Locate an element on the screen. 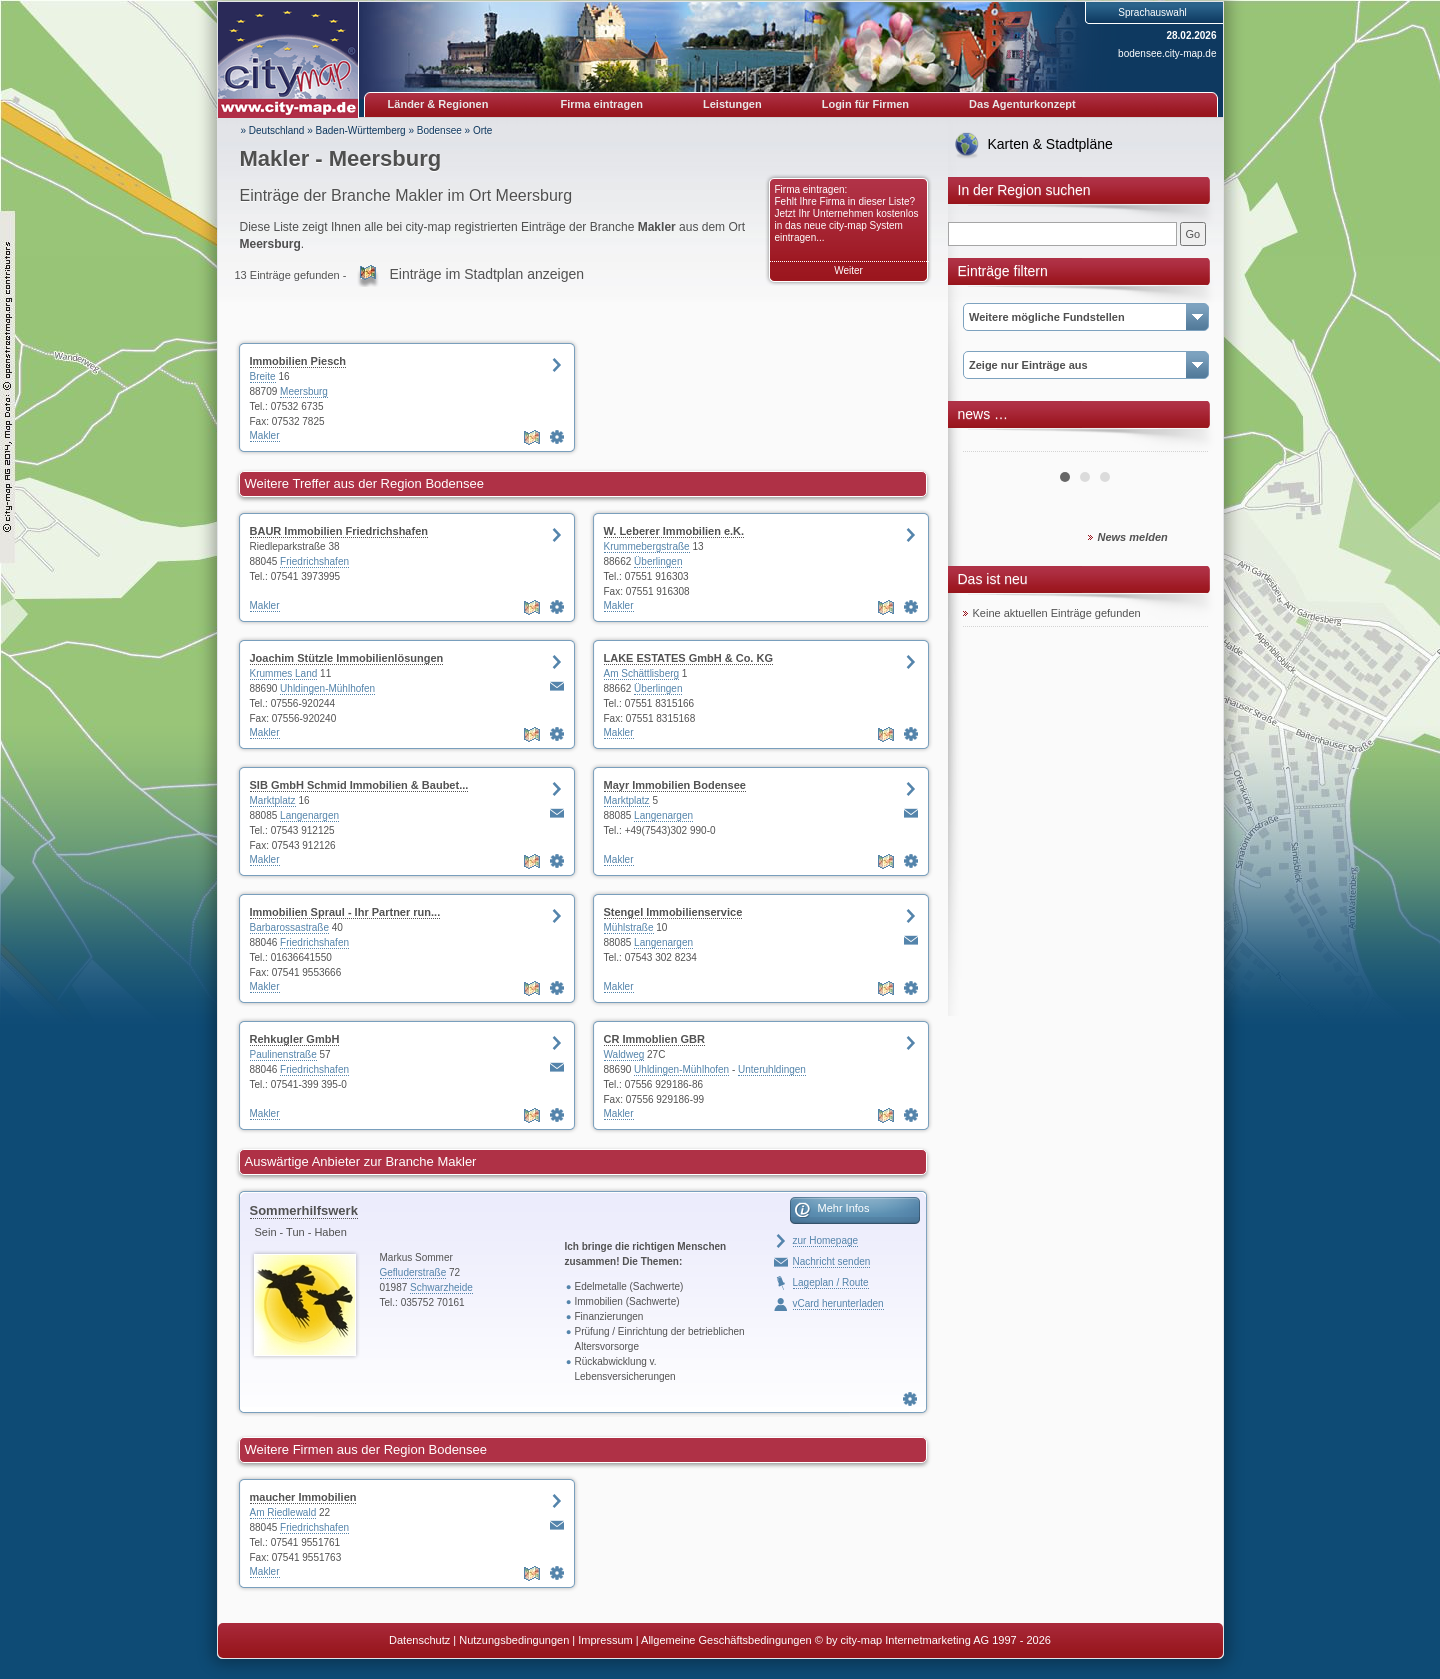 The width and height of the screenshot is (1440, 1679). Breite is located at coordinates (263, 376).